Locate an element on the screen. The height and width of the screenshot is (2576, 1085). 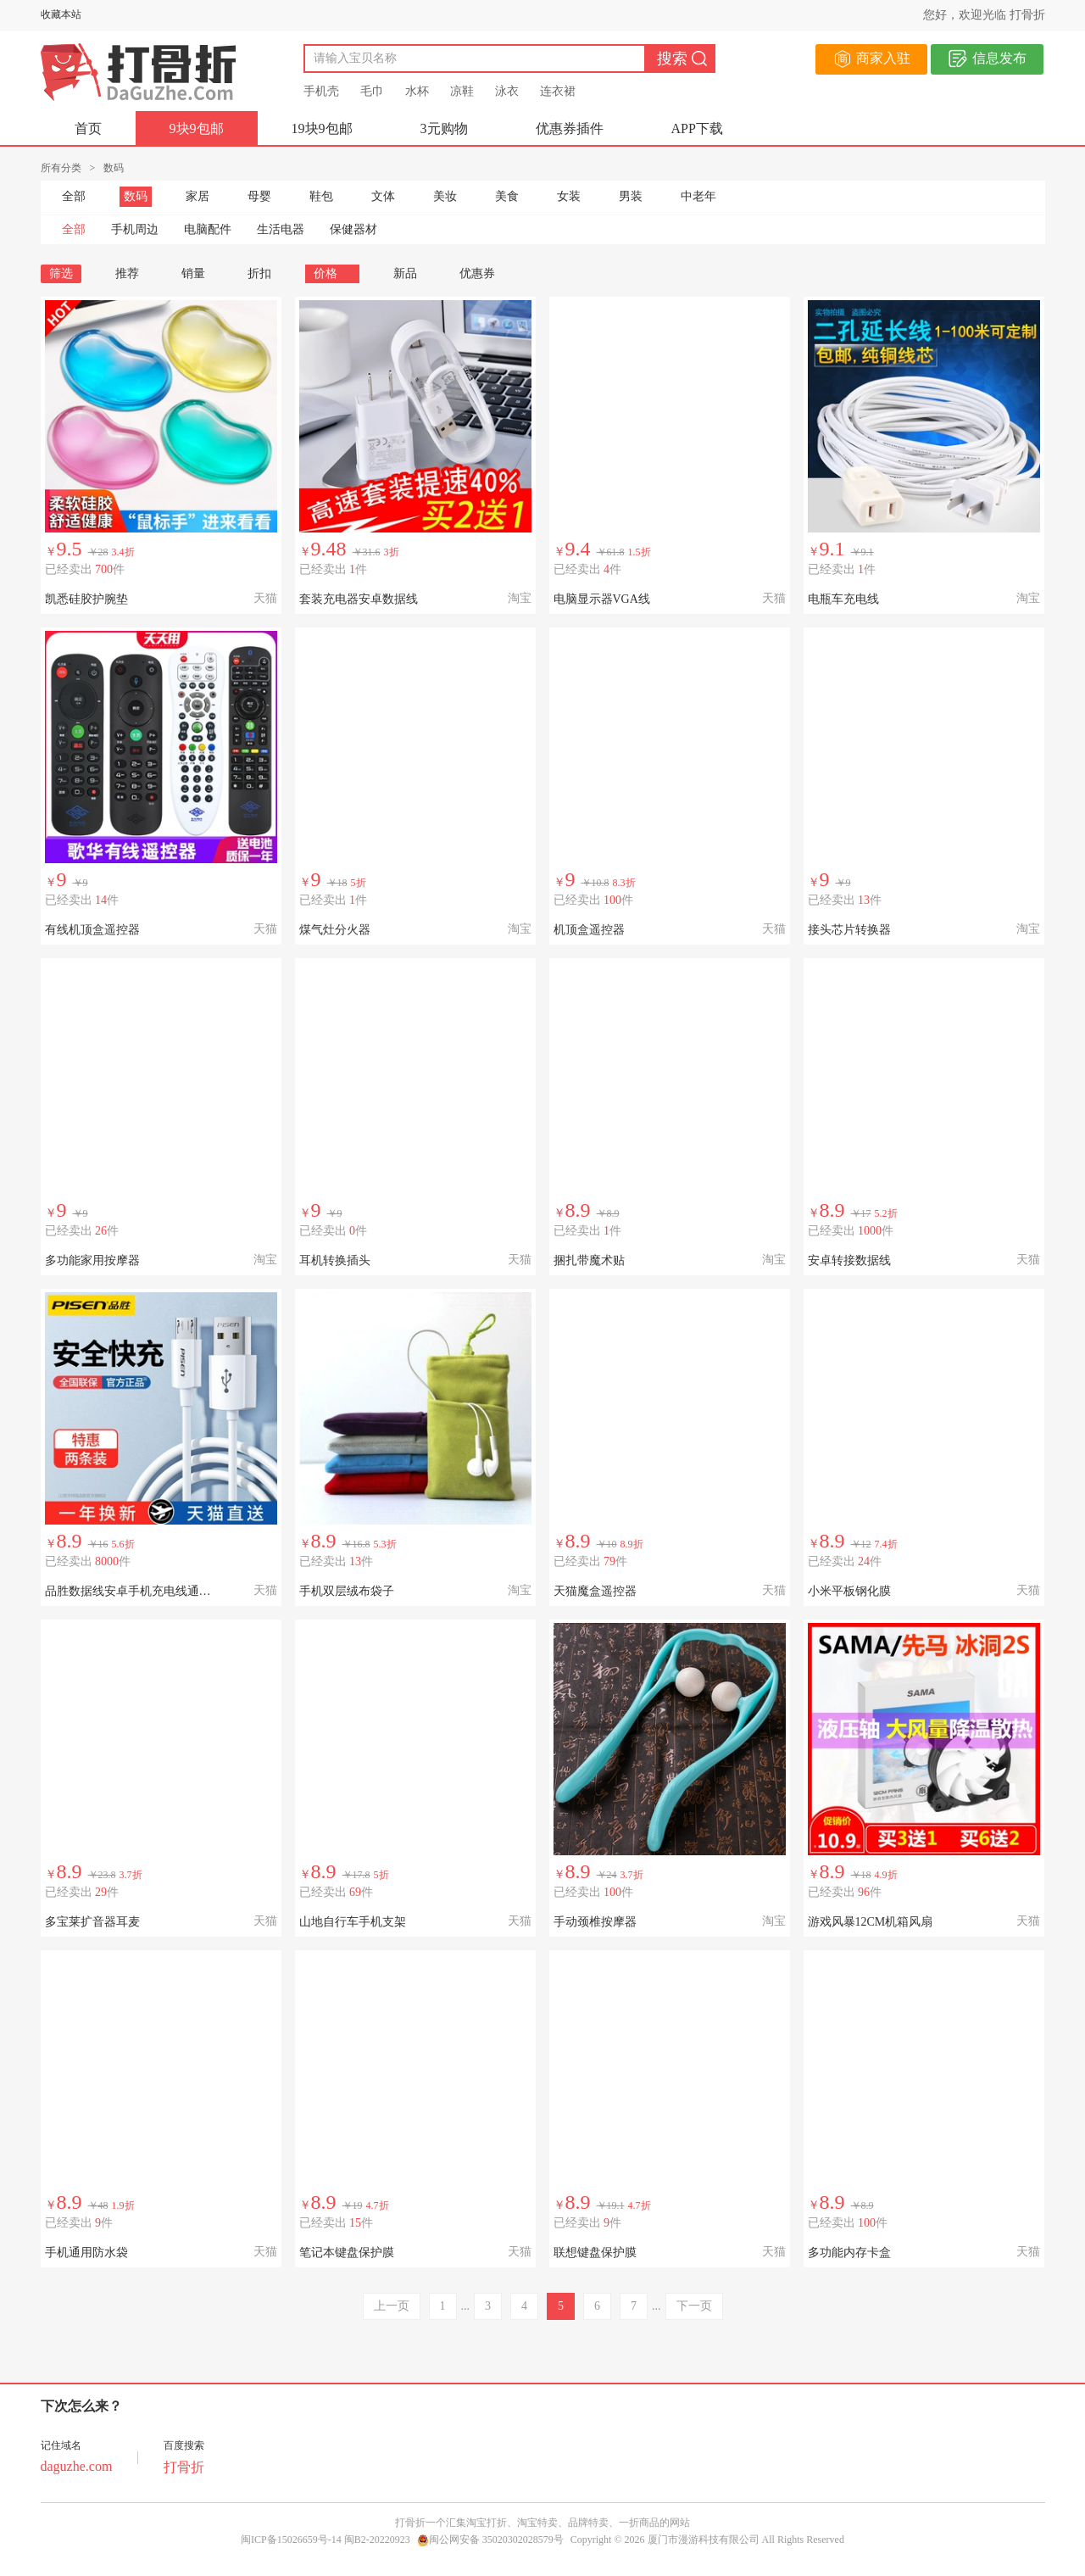
美食 is located at coordinates (507, 196).